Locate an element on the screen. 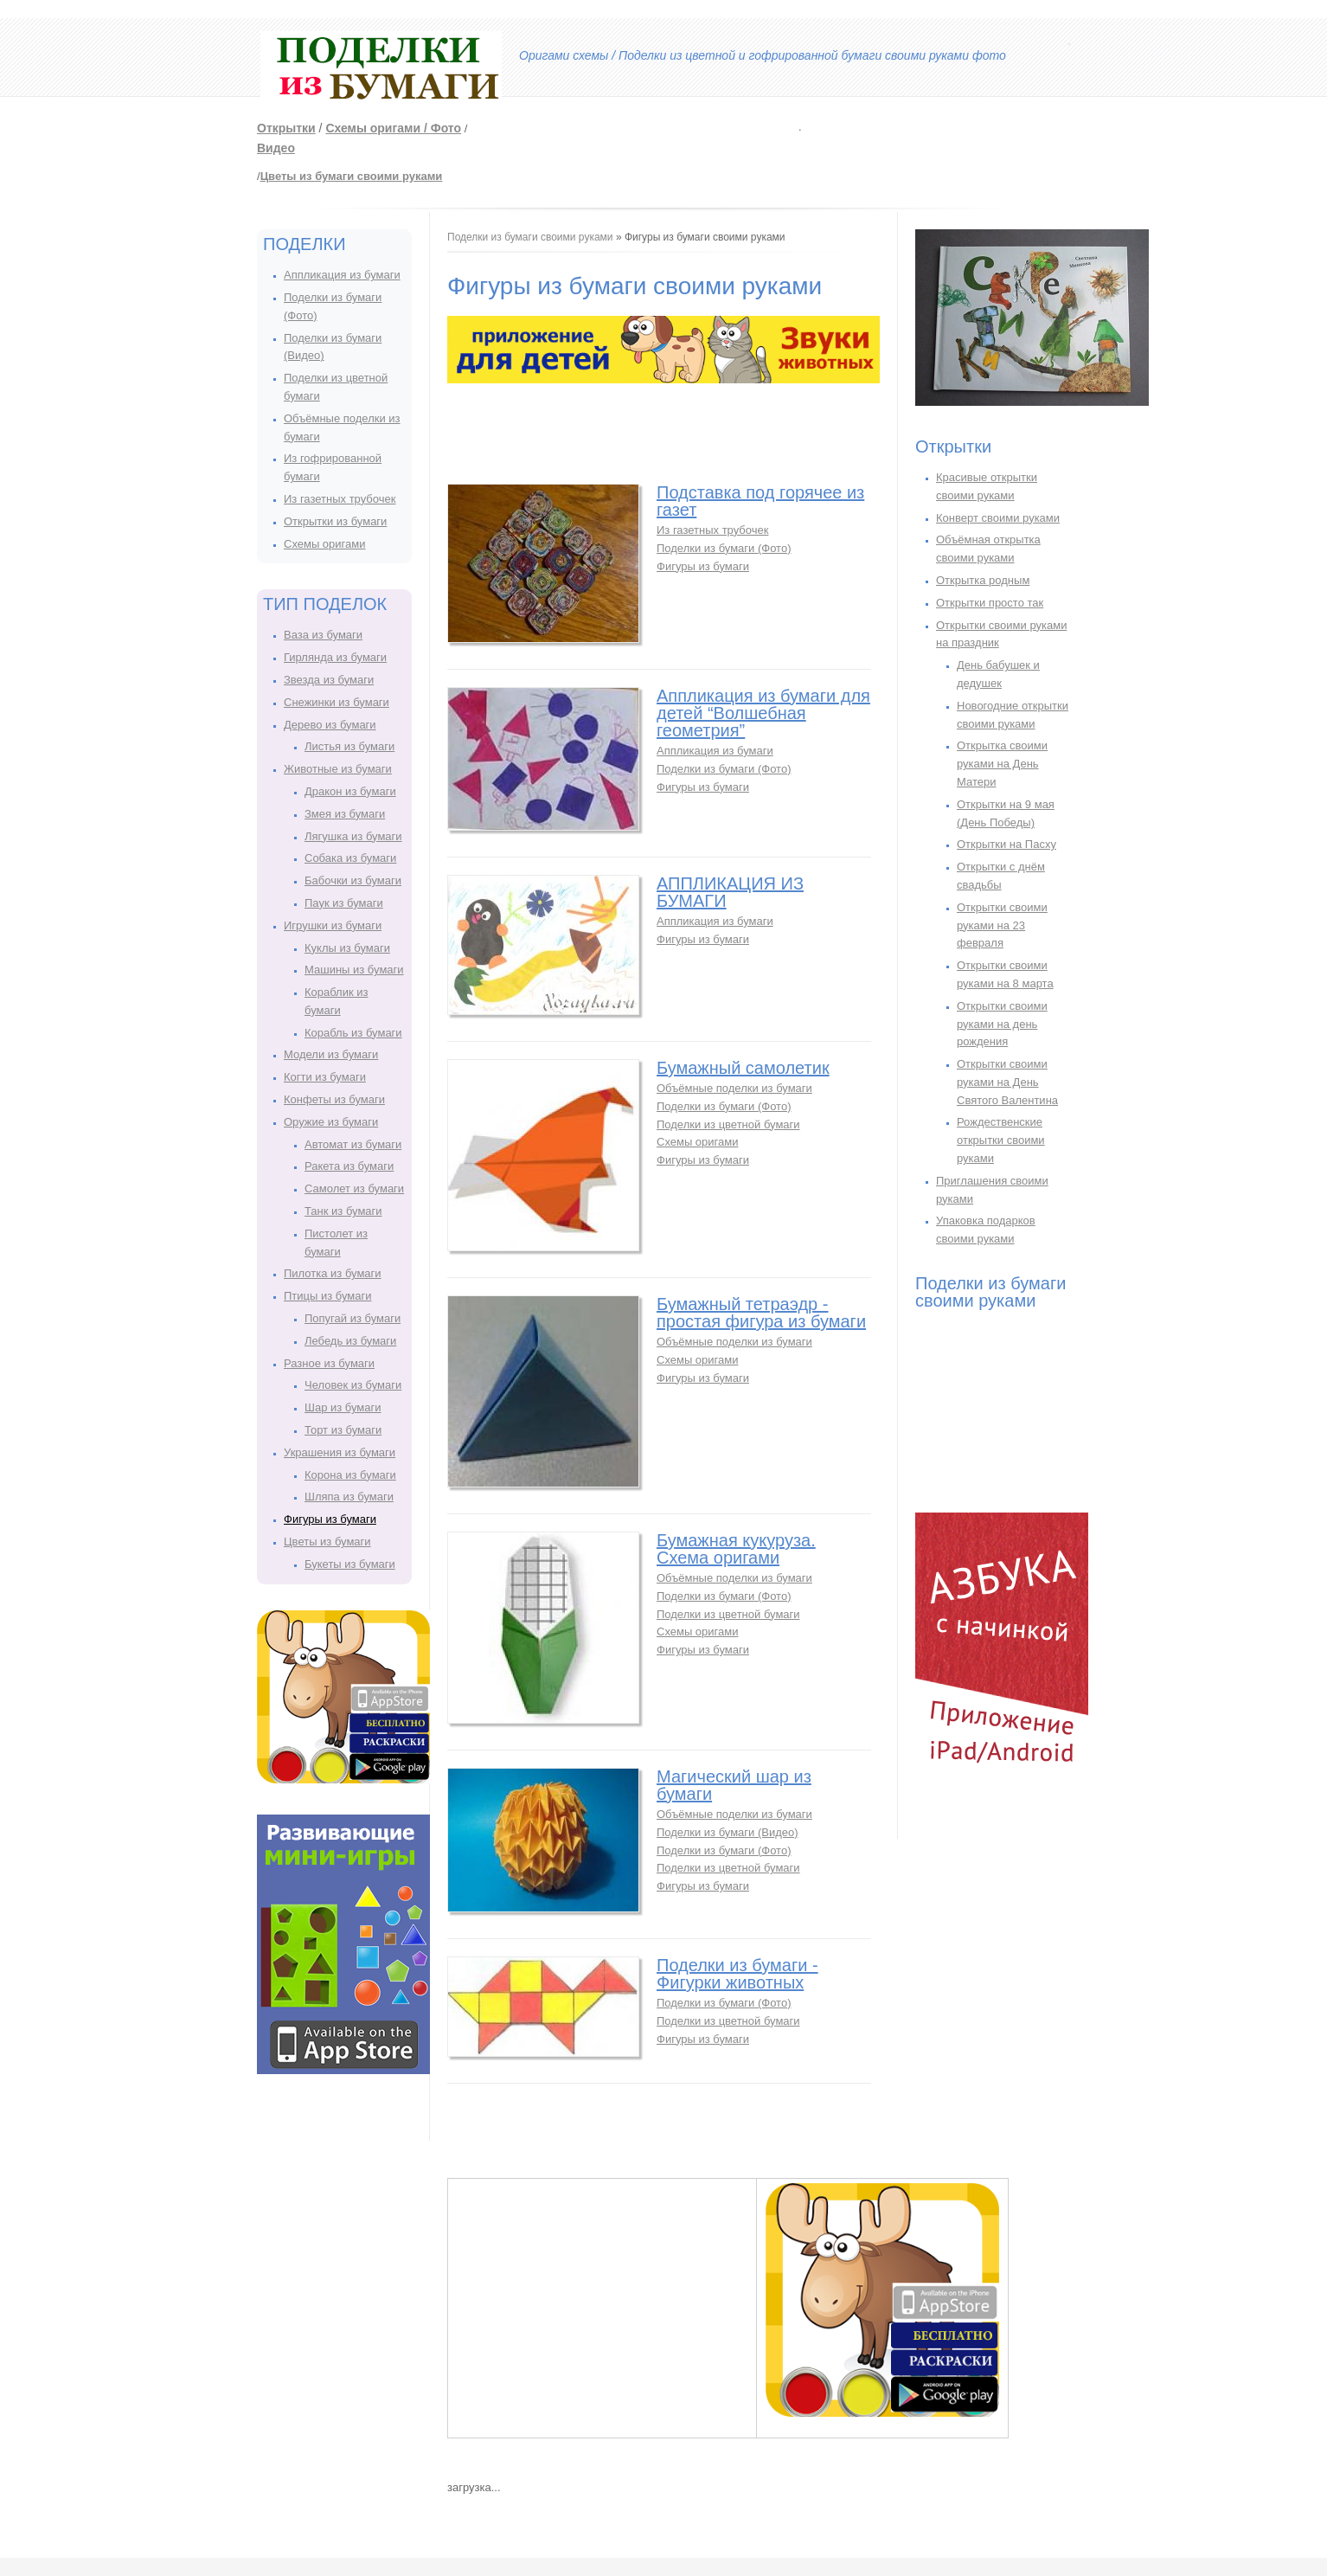  Поделки из бумаги своими руками is located at coordinates (530, 237).